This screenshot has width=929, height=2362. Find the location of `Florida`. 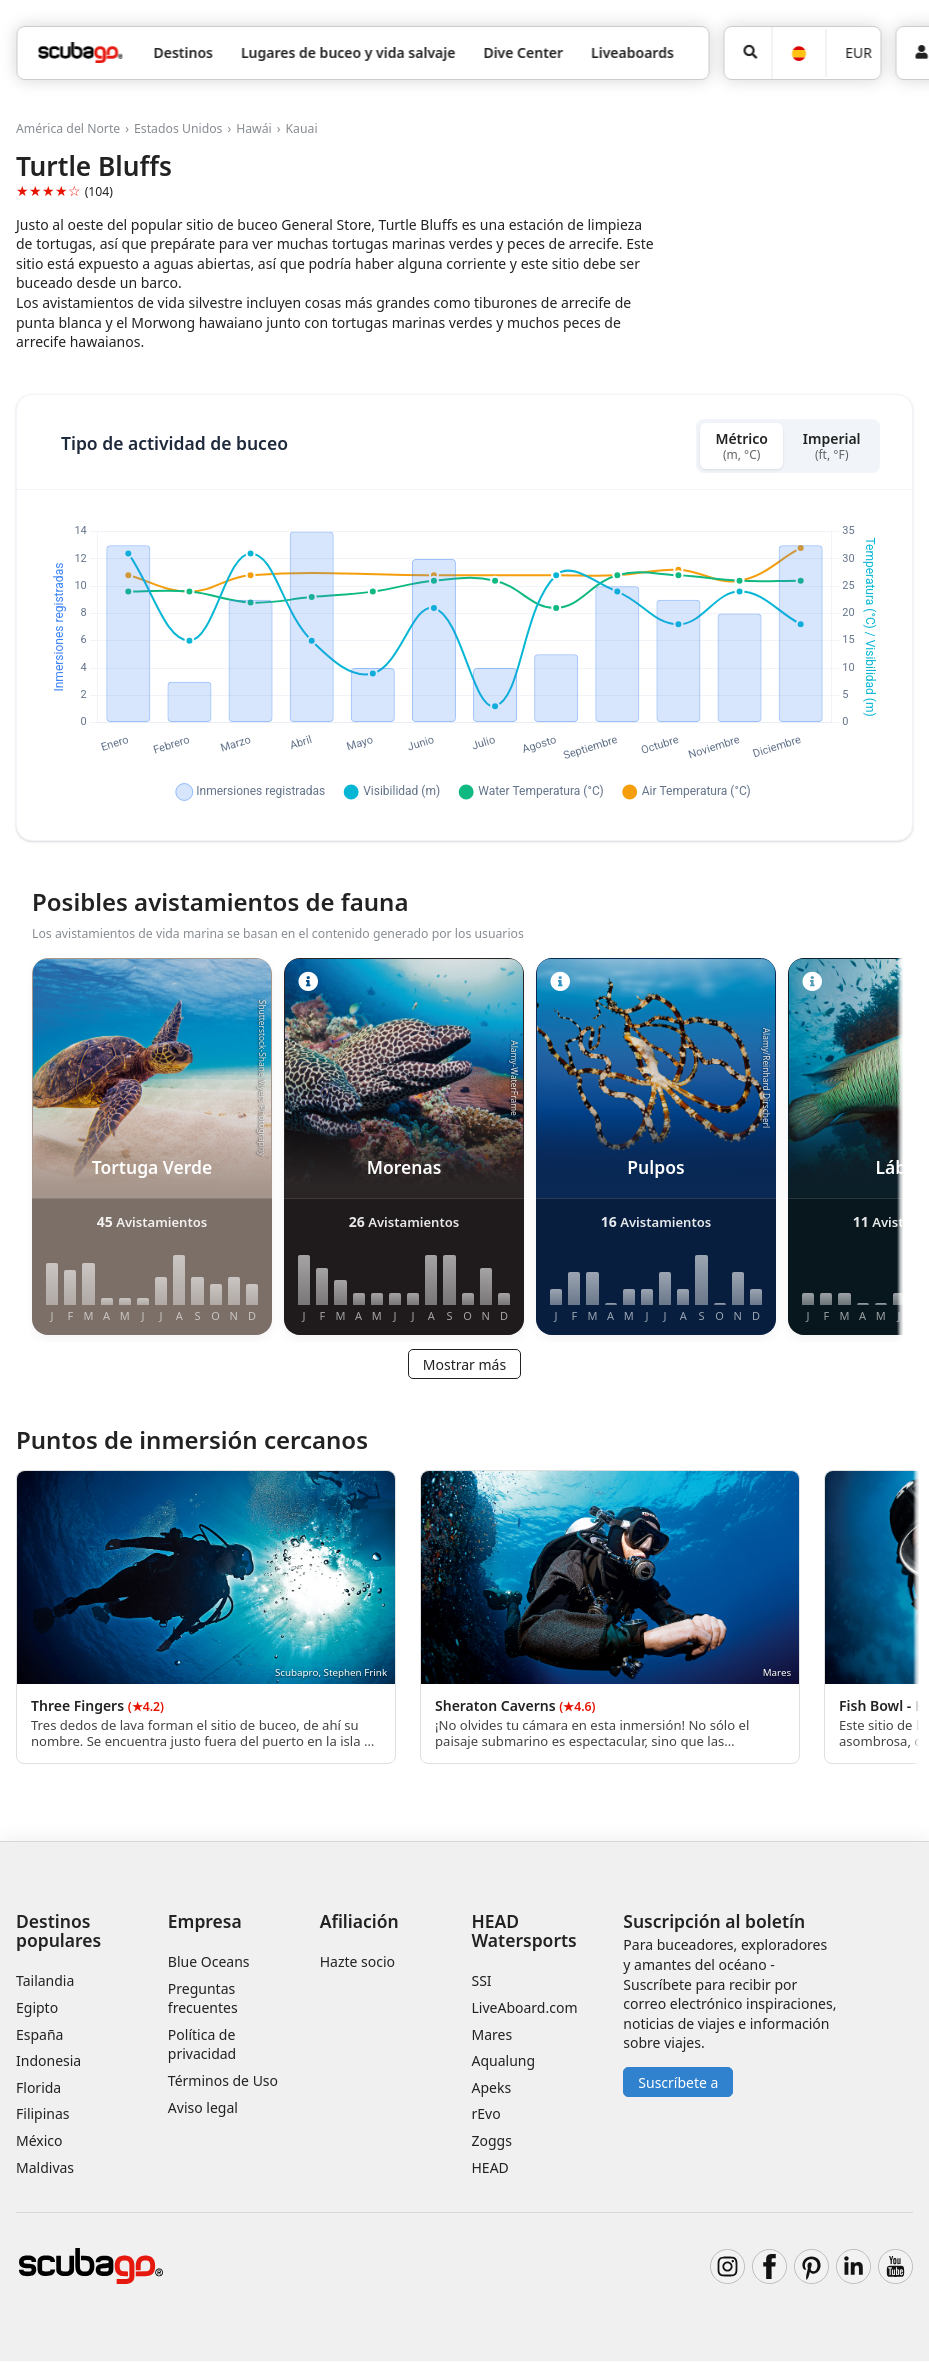

Florida is located at coordinates (38, 2087).